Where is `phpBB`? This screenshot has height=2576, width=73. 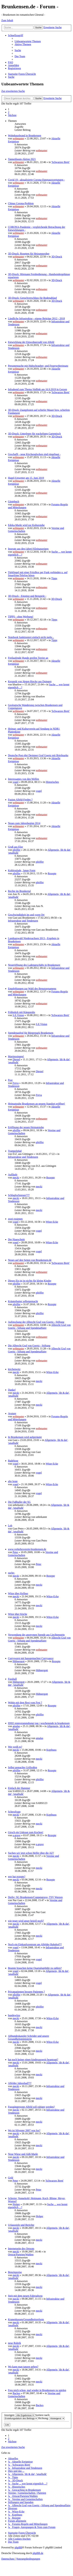
phpBB is located at coordinates (18, 2547).